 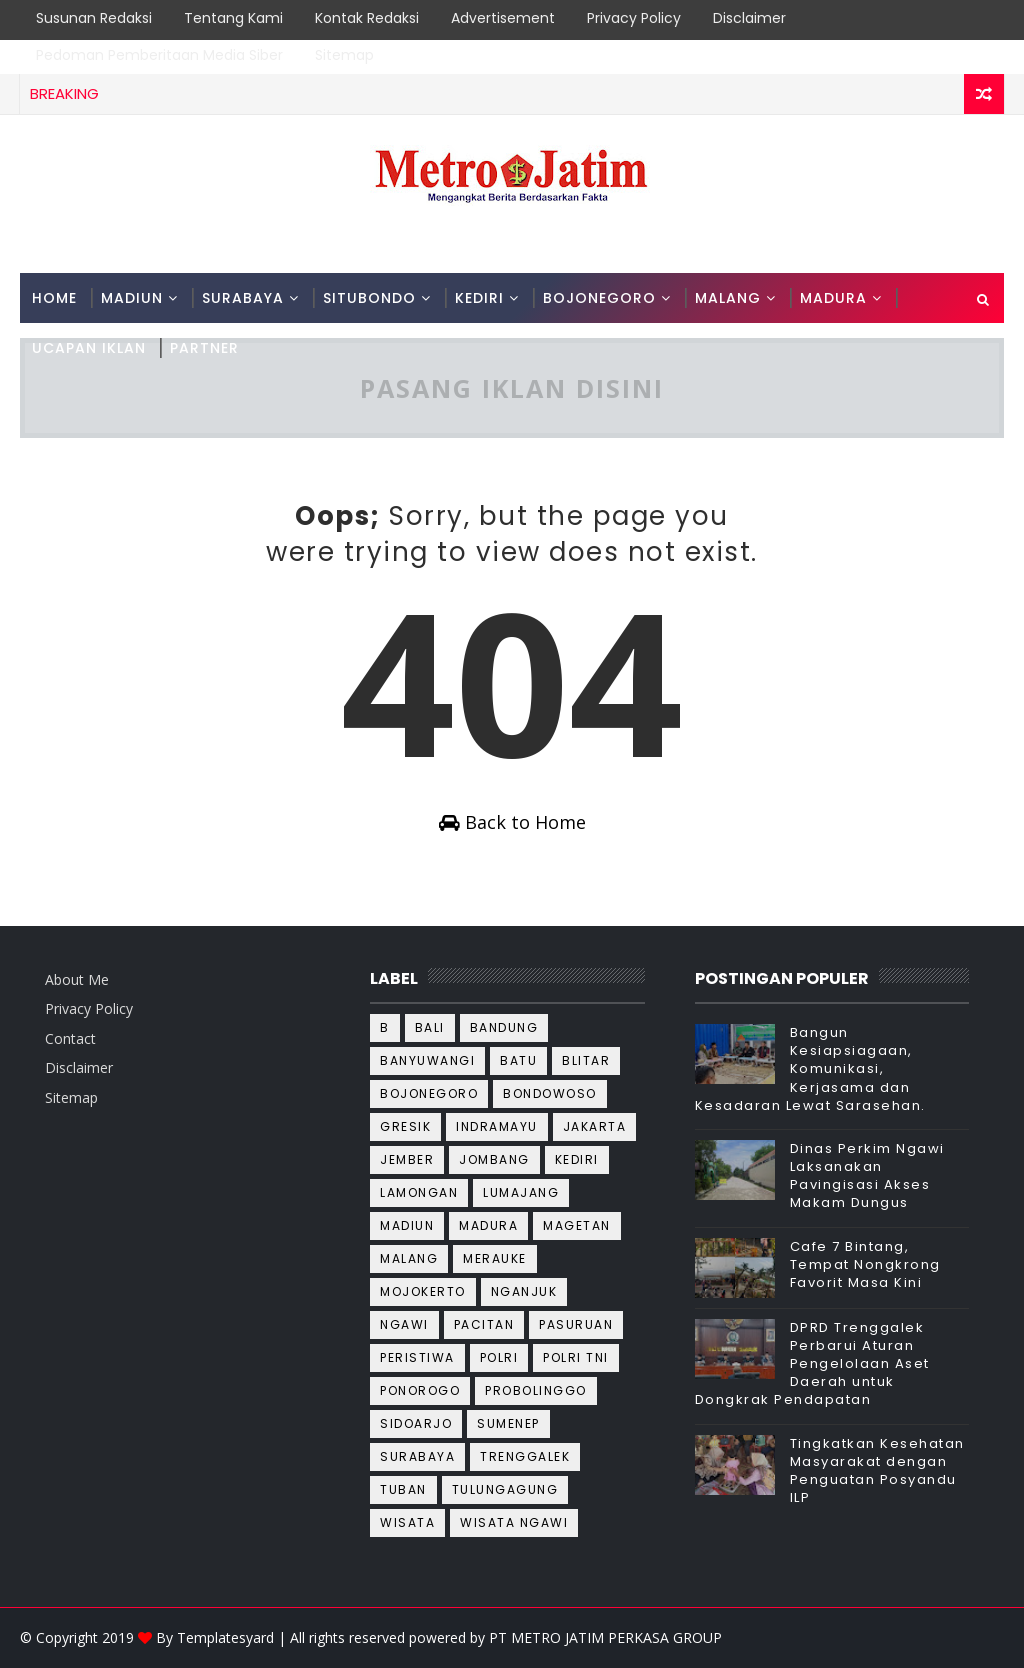 I want to click on Pedoman Pemberitaan Media Siber, so click(x=159, y=55).